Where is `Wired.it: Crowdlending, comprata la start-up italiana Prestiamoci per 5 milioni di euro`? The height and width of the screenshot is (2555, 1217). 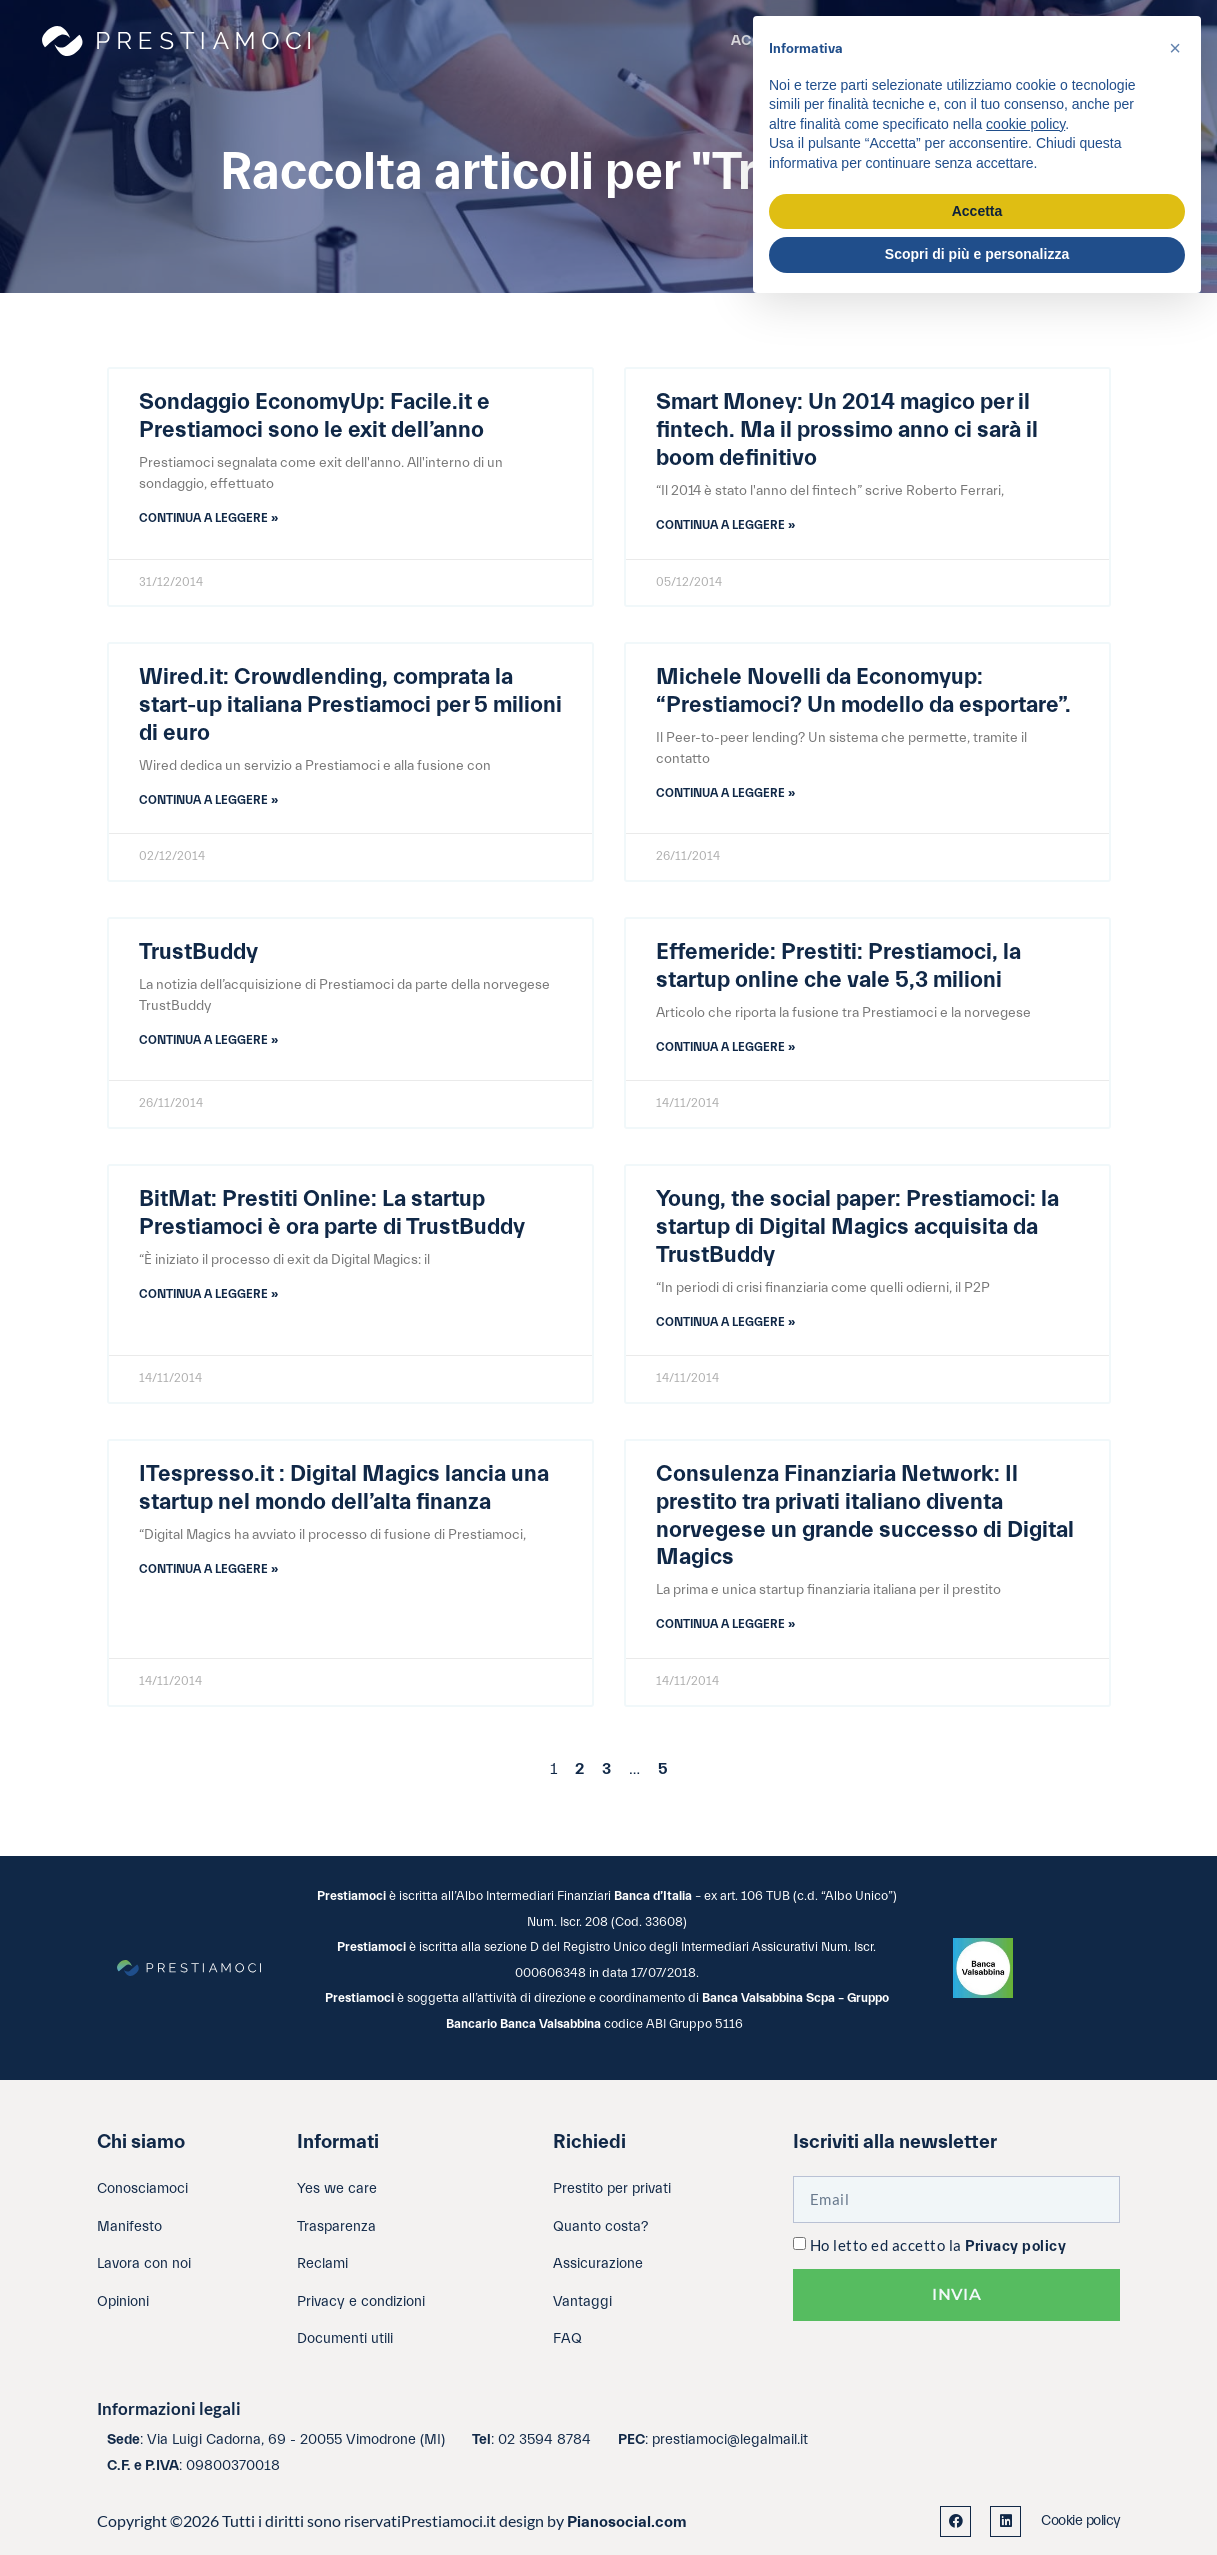
Wired.it: Crowdlending, comprata la start-up italiana Prestiamoci per 5 milioni di euro is located at coordinates (350, 705).